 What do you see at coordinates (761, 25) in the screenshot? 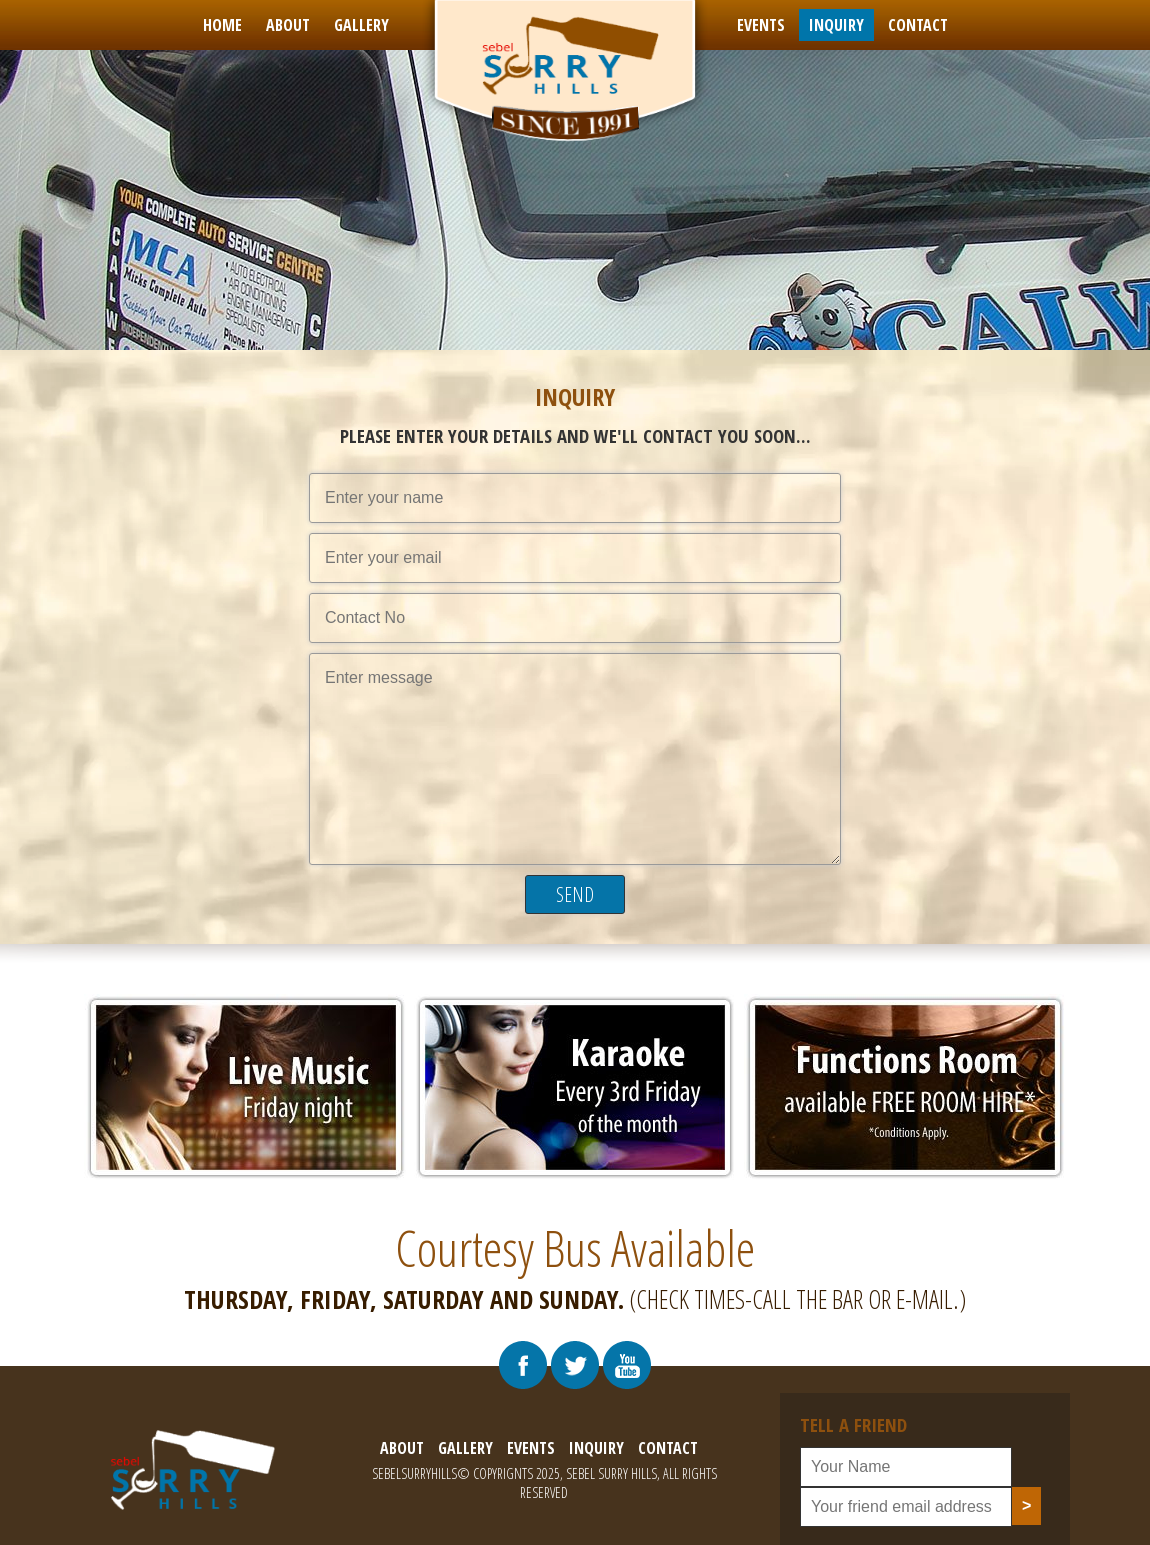
I see `events` at bounding box center [761, 25].